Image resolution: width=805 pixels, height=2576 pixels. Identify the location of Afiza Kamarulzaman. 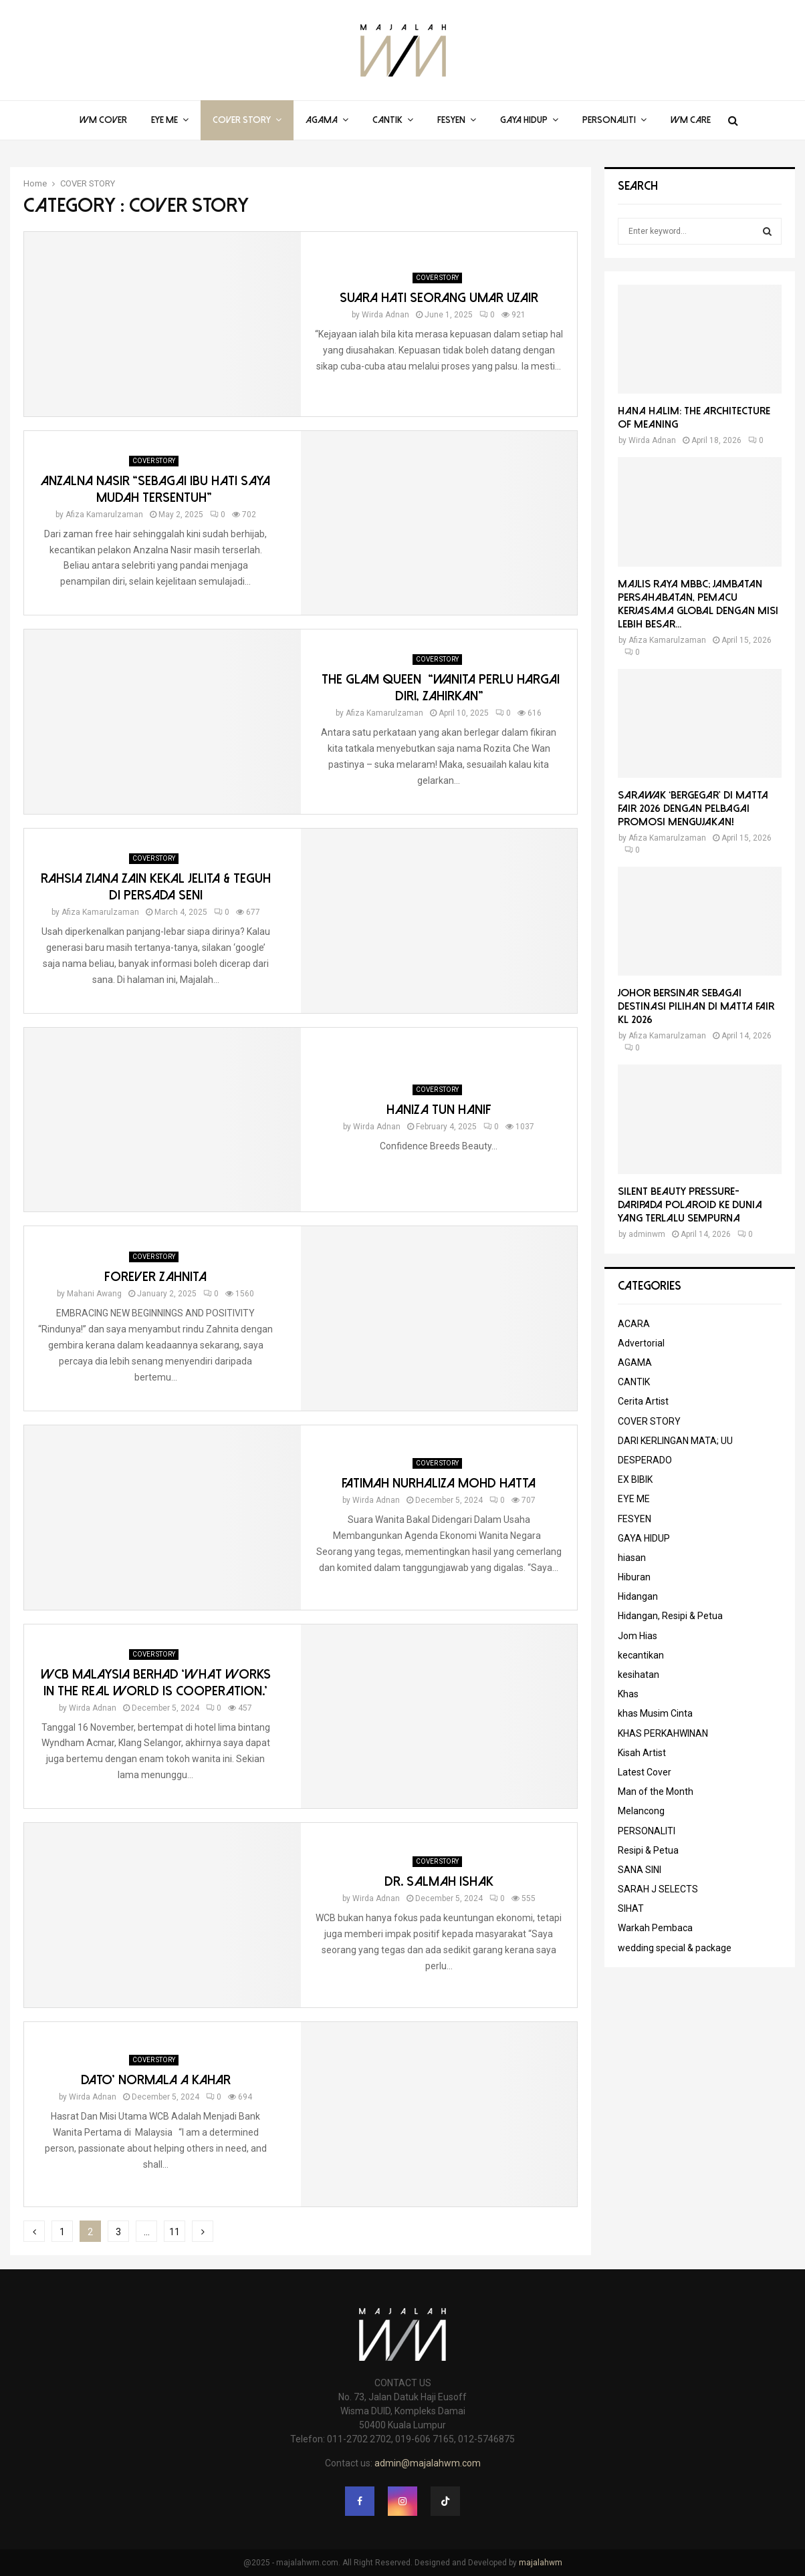
(104, 514).